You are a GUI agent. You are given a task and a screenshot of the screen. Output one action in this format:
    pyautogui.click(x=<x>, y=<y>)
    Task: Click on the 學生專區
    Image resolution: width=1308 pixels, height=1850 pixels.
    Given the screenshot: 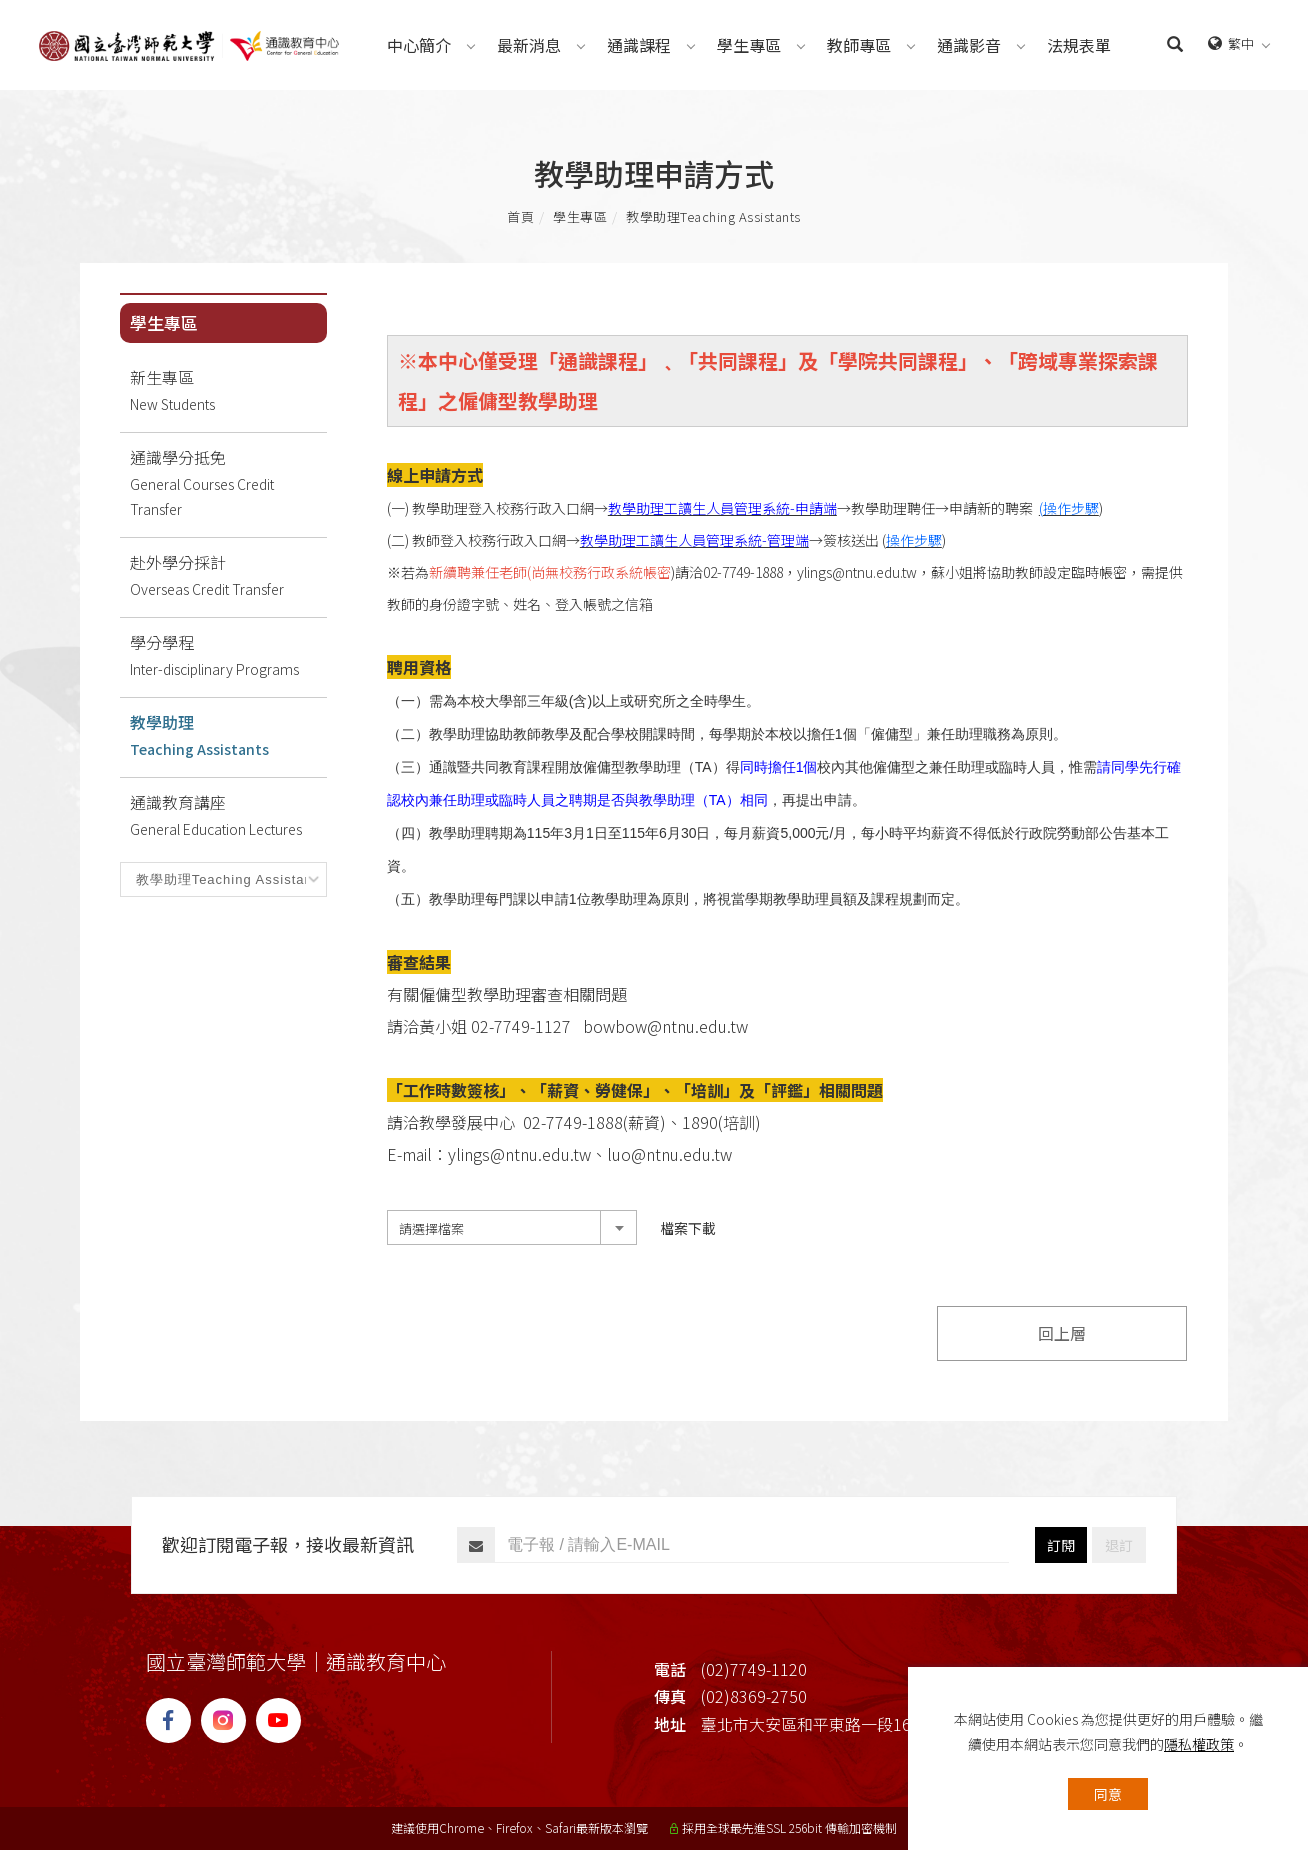 What is the action you would take?
    pyautogui.click(x=580, y=216)
    